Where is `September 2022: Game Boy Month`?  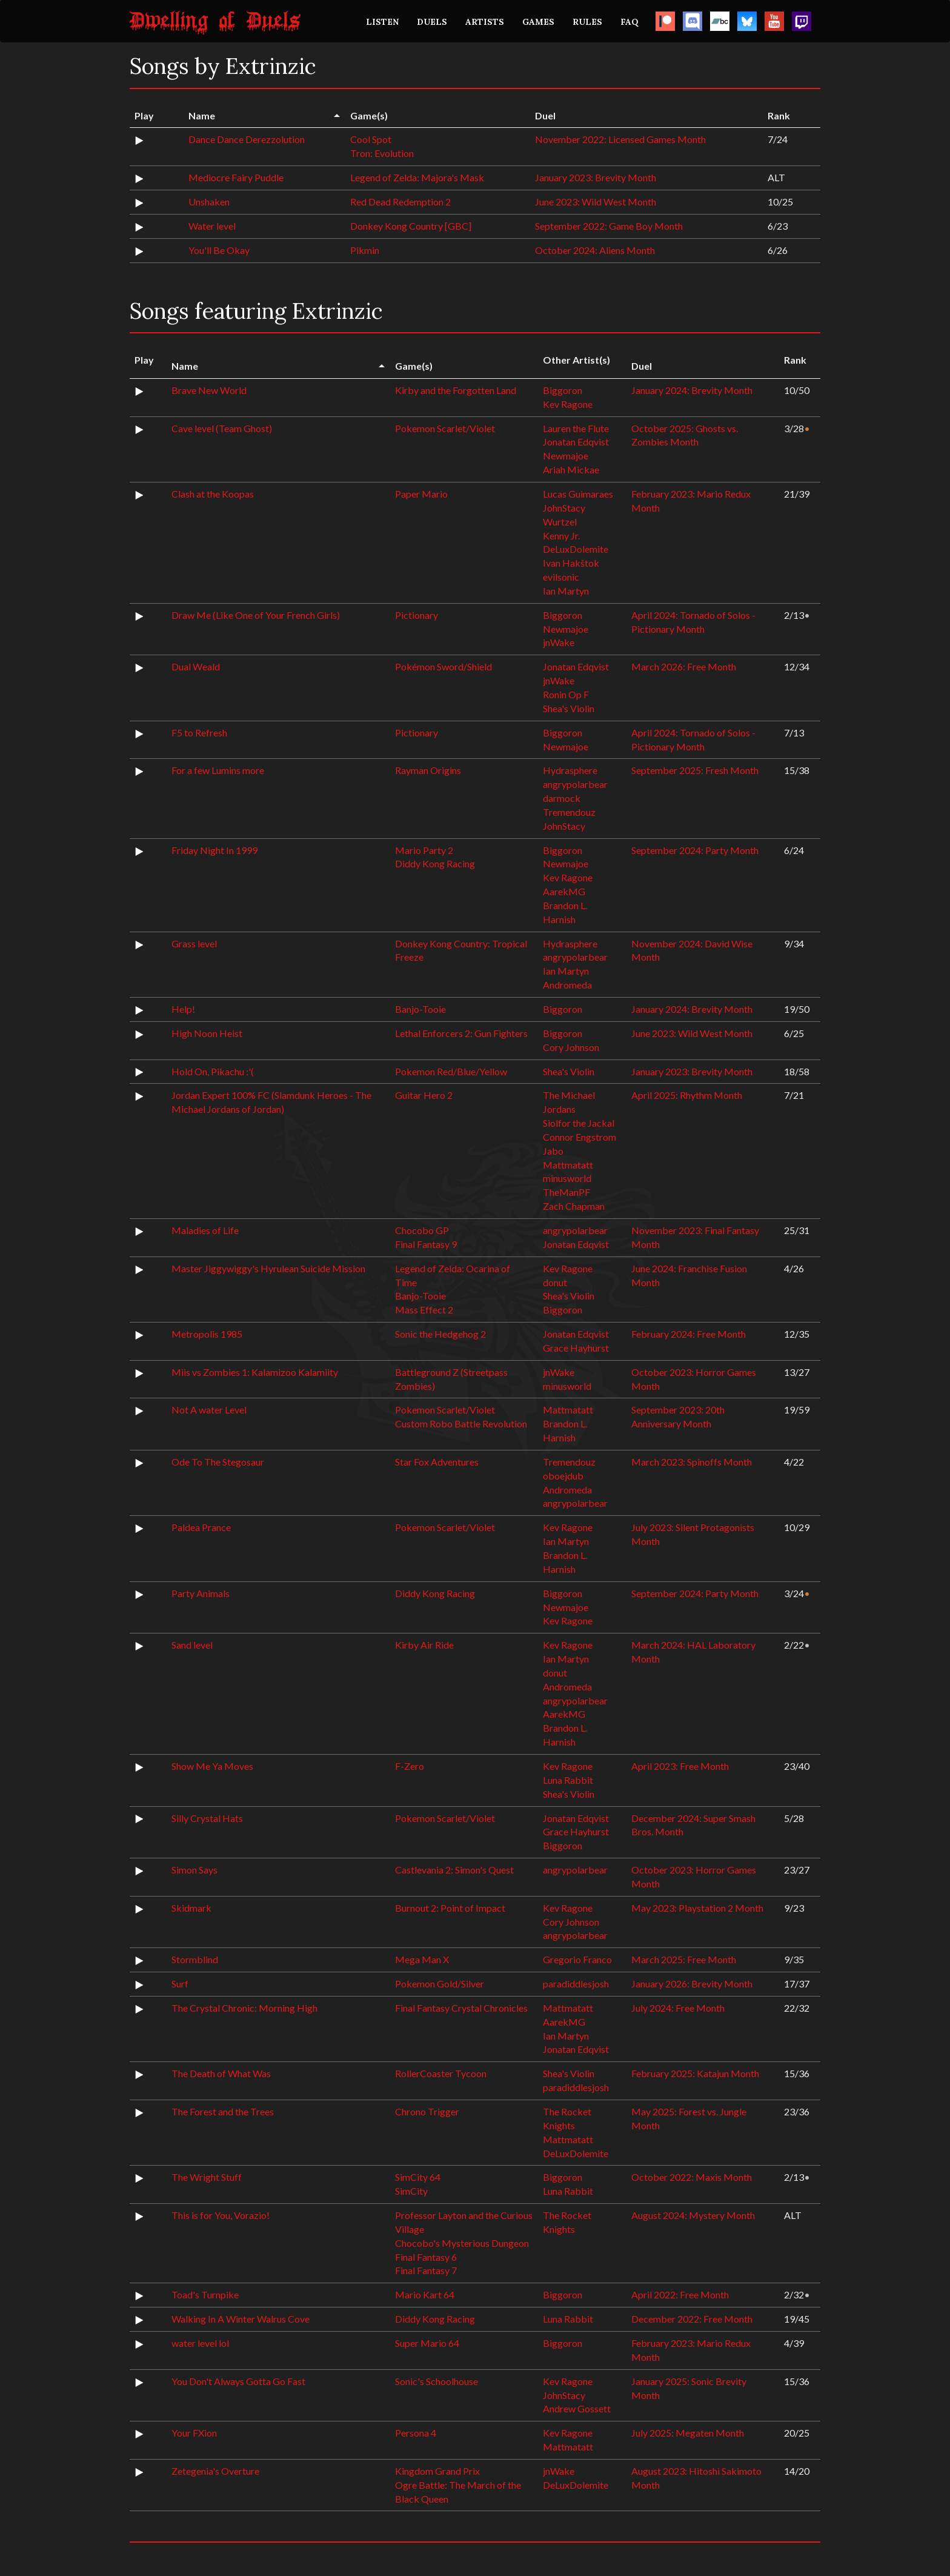
September 2022: Game Boy Month is located at coordinates (609, 226).